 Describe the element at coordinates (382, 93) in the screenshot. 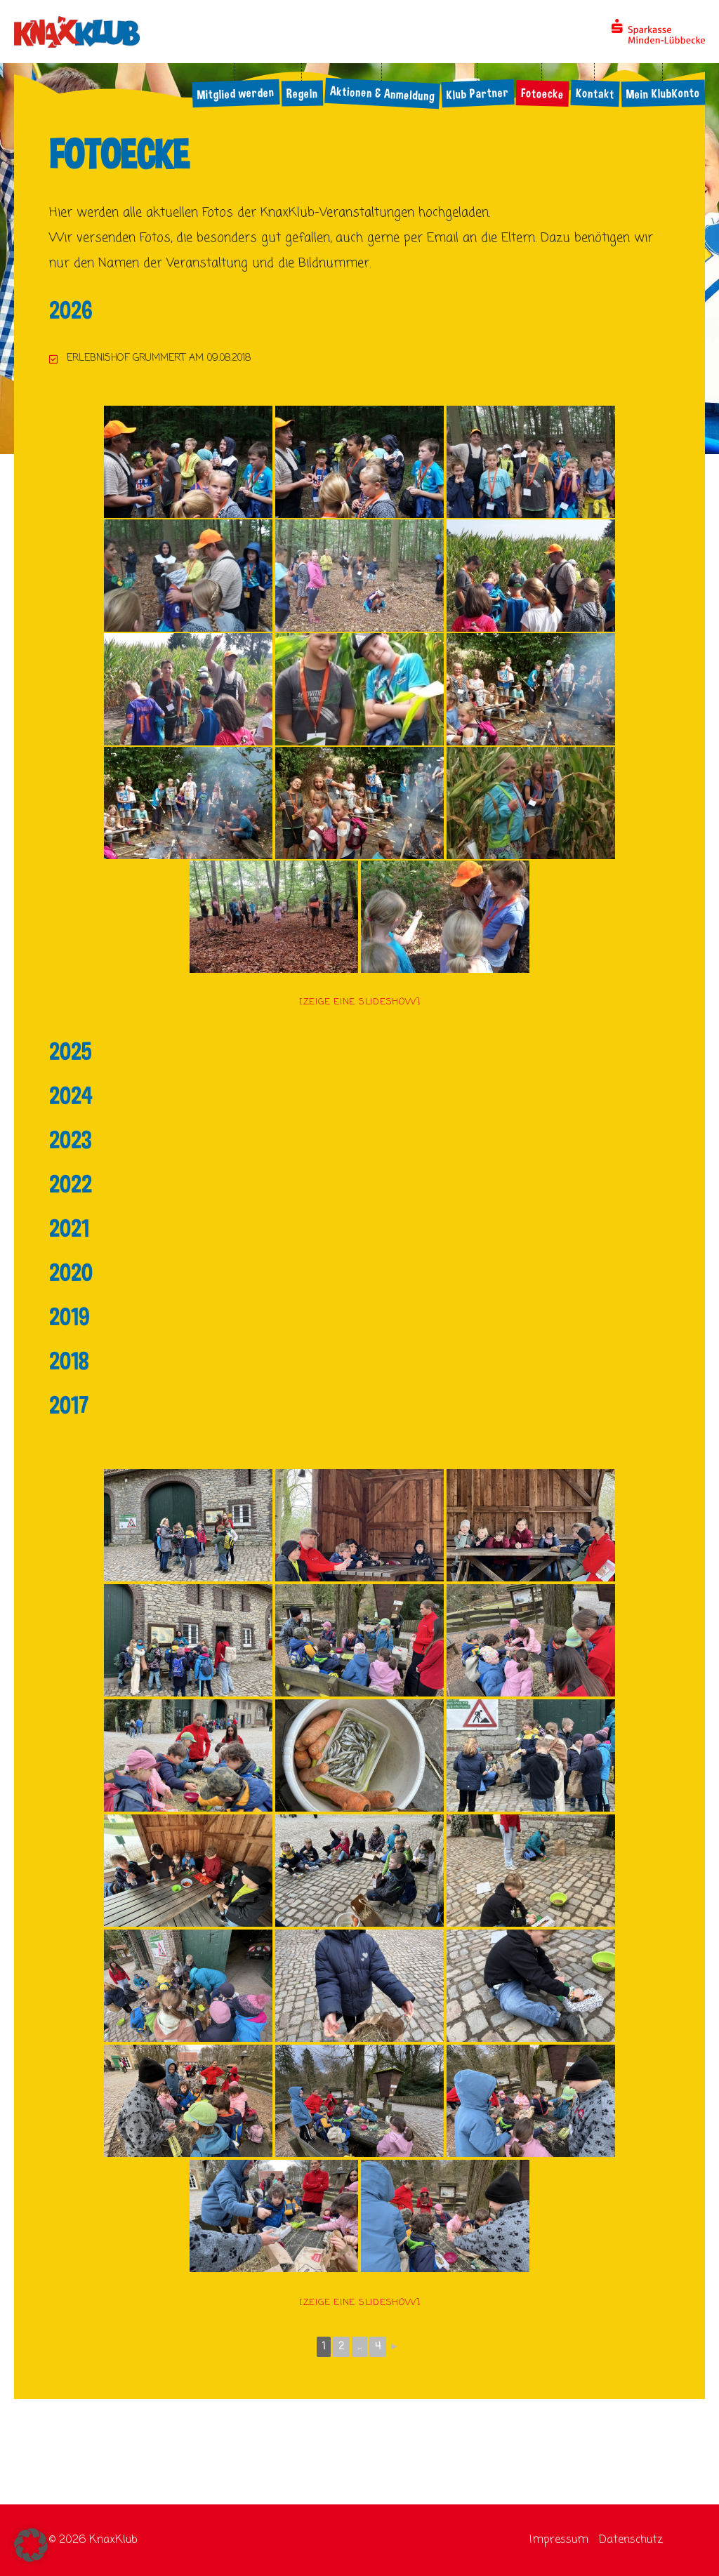

I see `Aktionen & Anmeldung` at that location.